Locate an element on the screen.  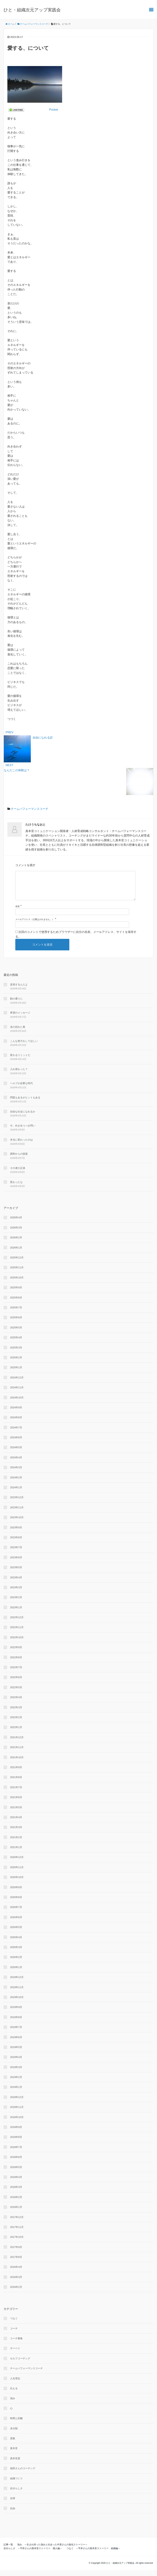
未分類 is located at coordinates (14, 2434).